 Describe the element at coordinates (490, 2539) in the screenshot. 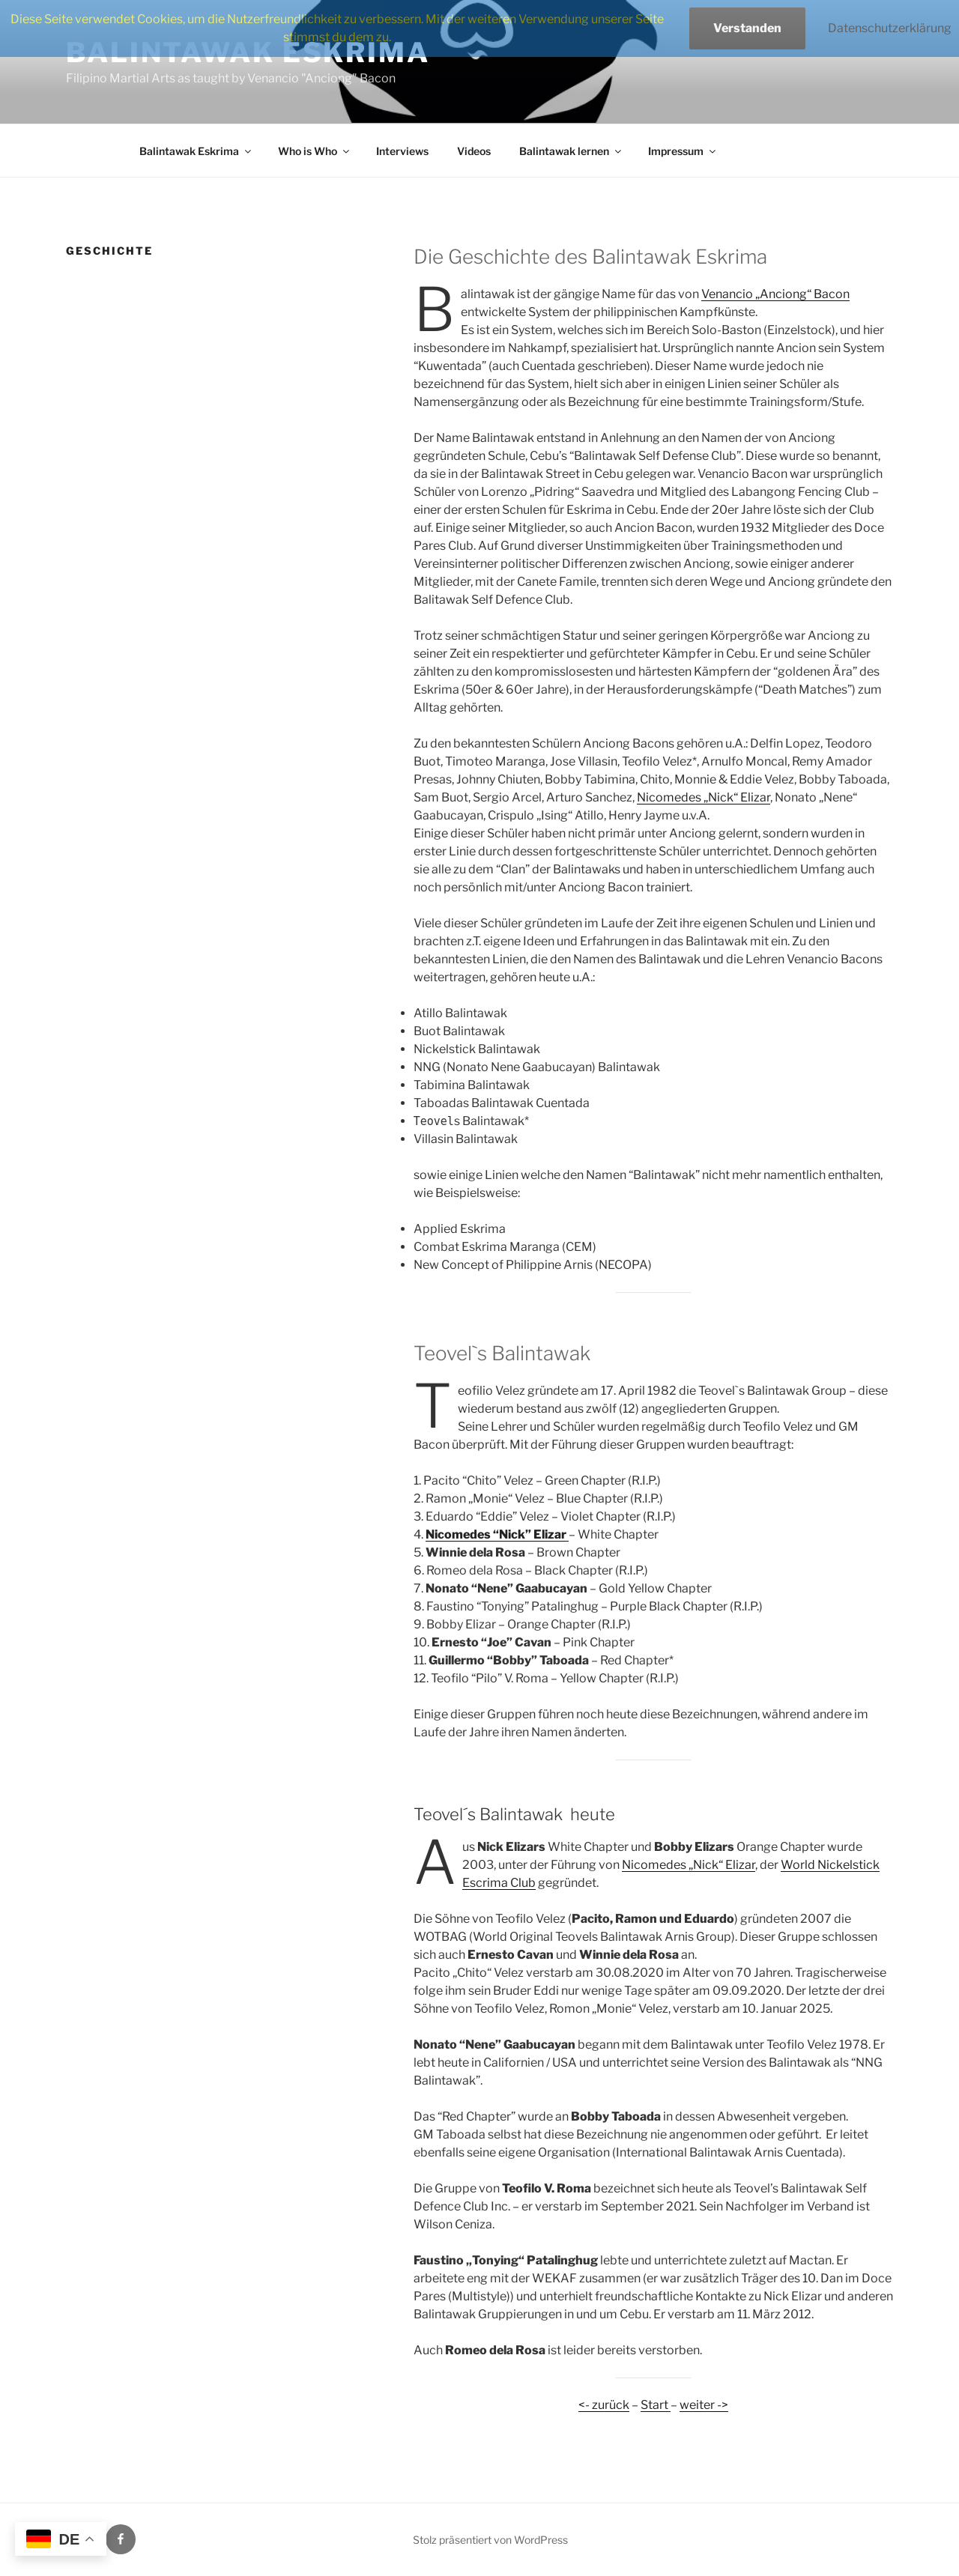

I see `Stolz präsentiert von WordPress` at that location.